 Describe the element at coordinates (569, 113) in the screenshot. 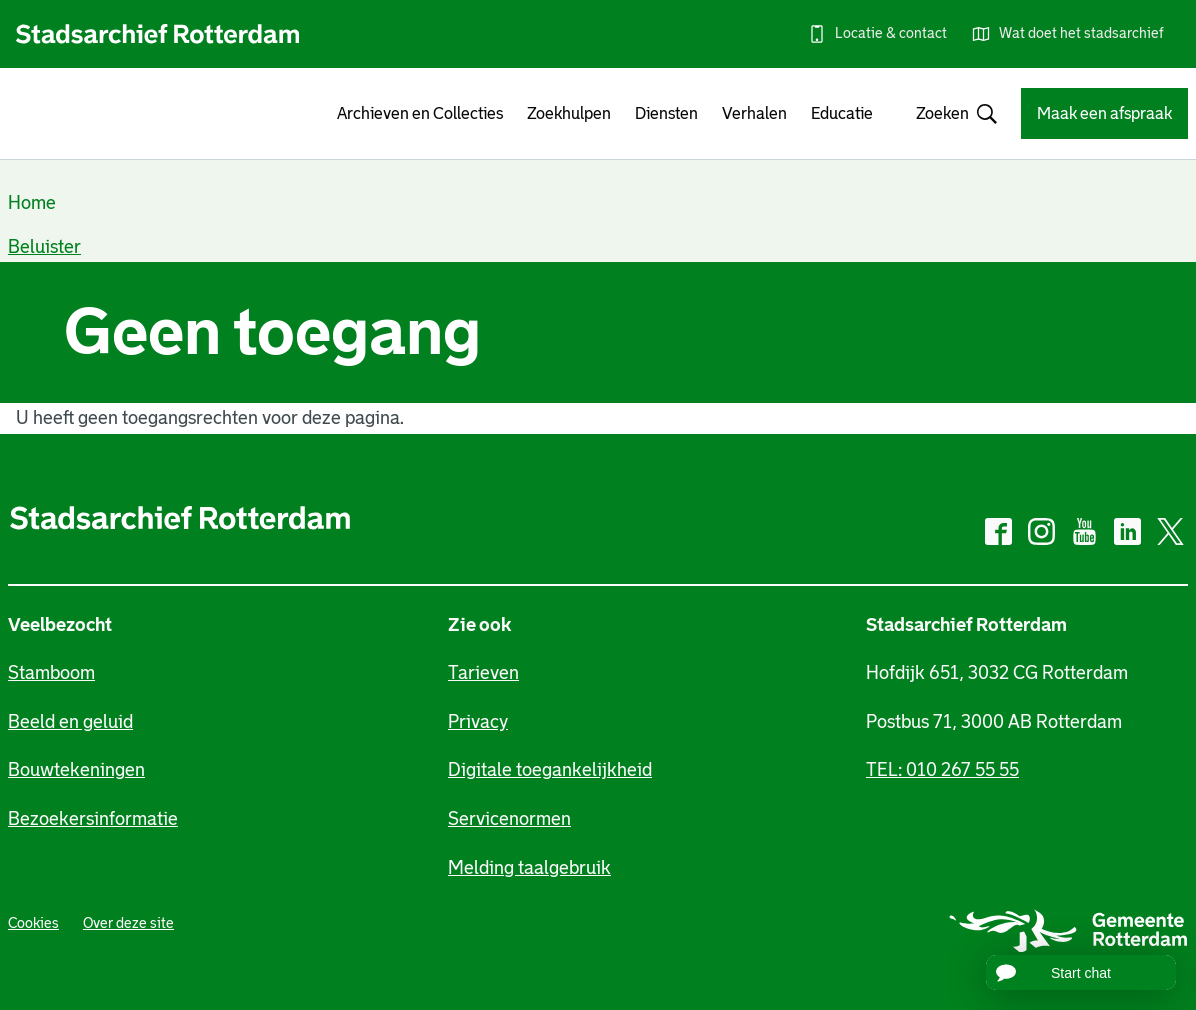

I see `Zoekhulpen` at that location.